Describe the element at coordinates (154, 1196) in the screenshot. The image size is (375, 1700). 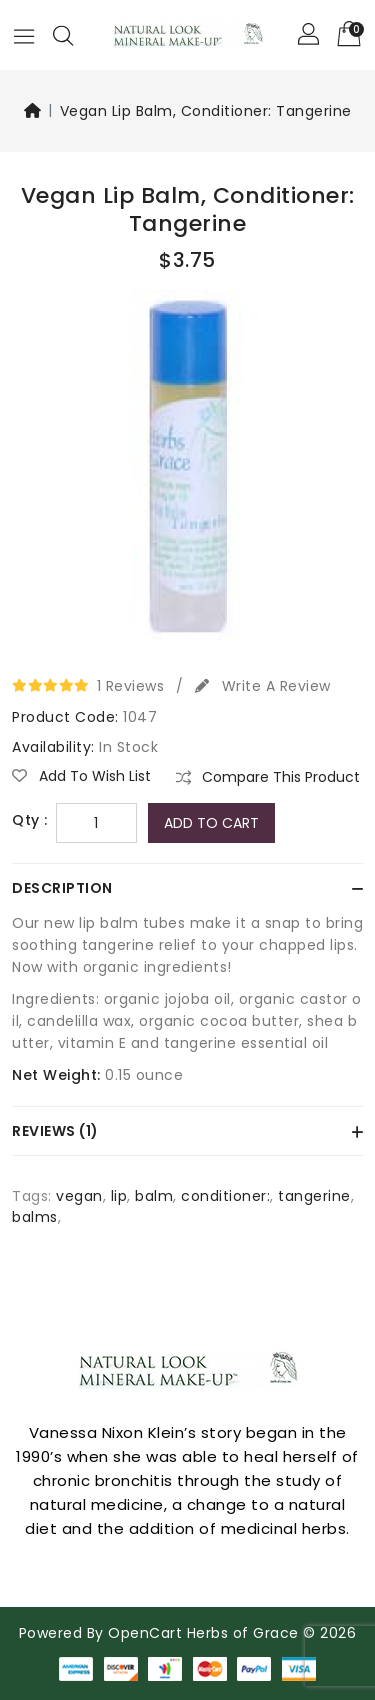
I see `balm` at that location.